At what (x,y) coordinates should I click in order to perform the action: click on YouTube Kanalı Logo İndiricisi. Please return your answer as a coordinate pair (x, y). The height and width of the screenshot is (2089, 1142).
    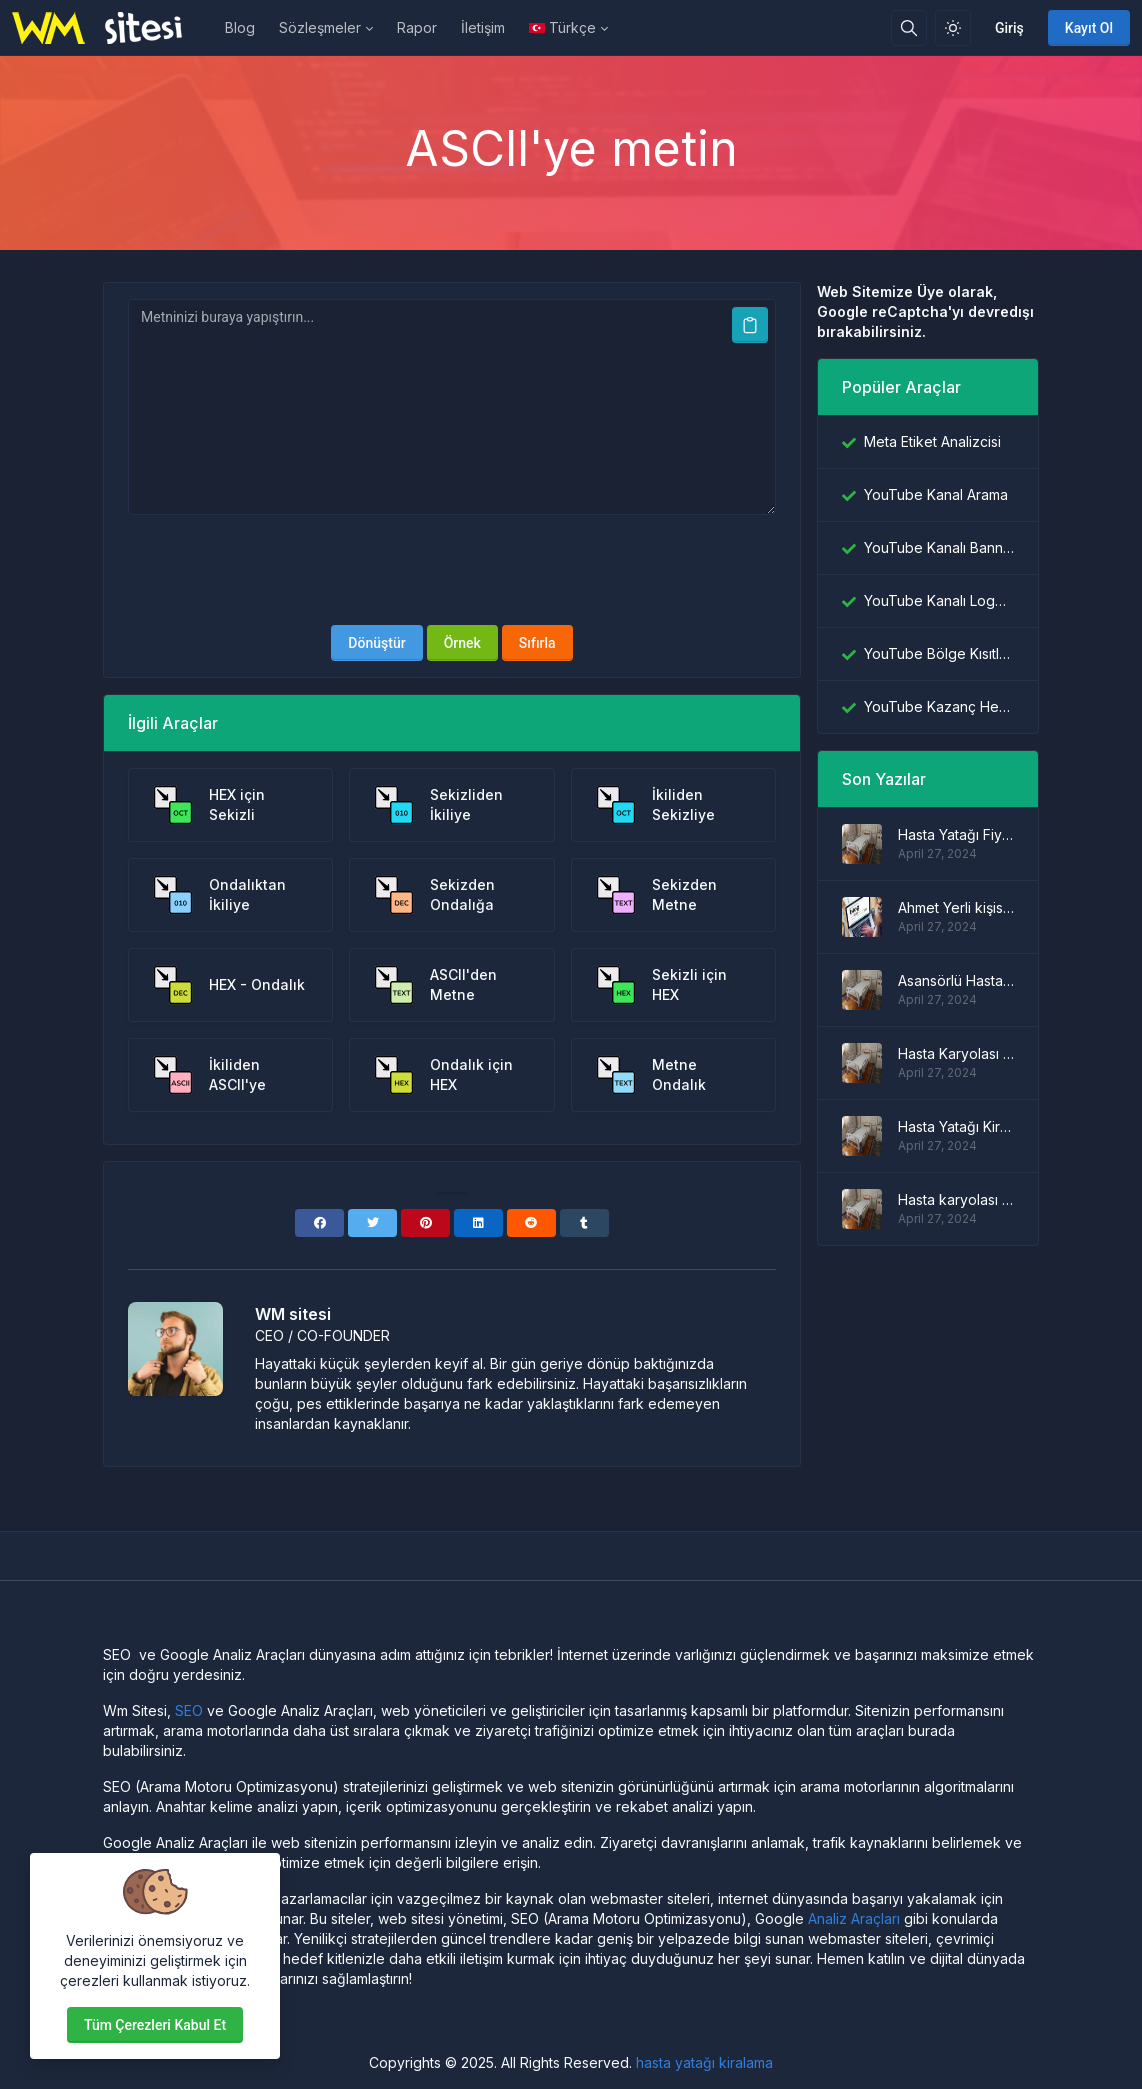
    Looking at the image, I should click on (939, 600).